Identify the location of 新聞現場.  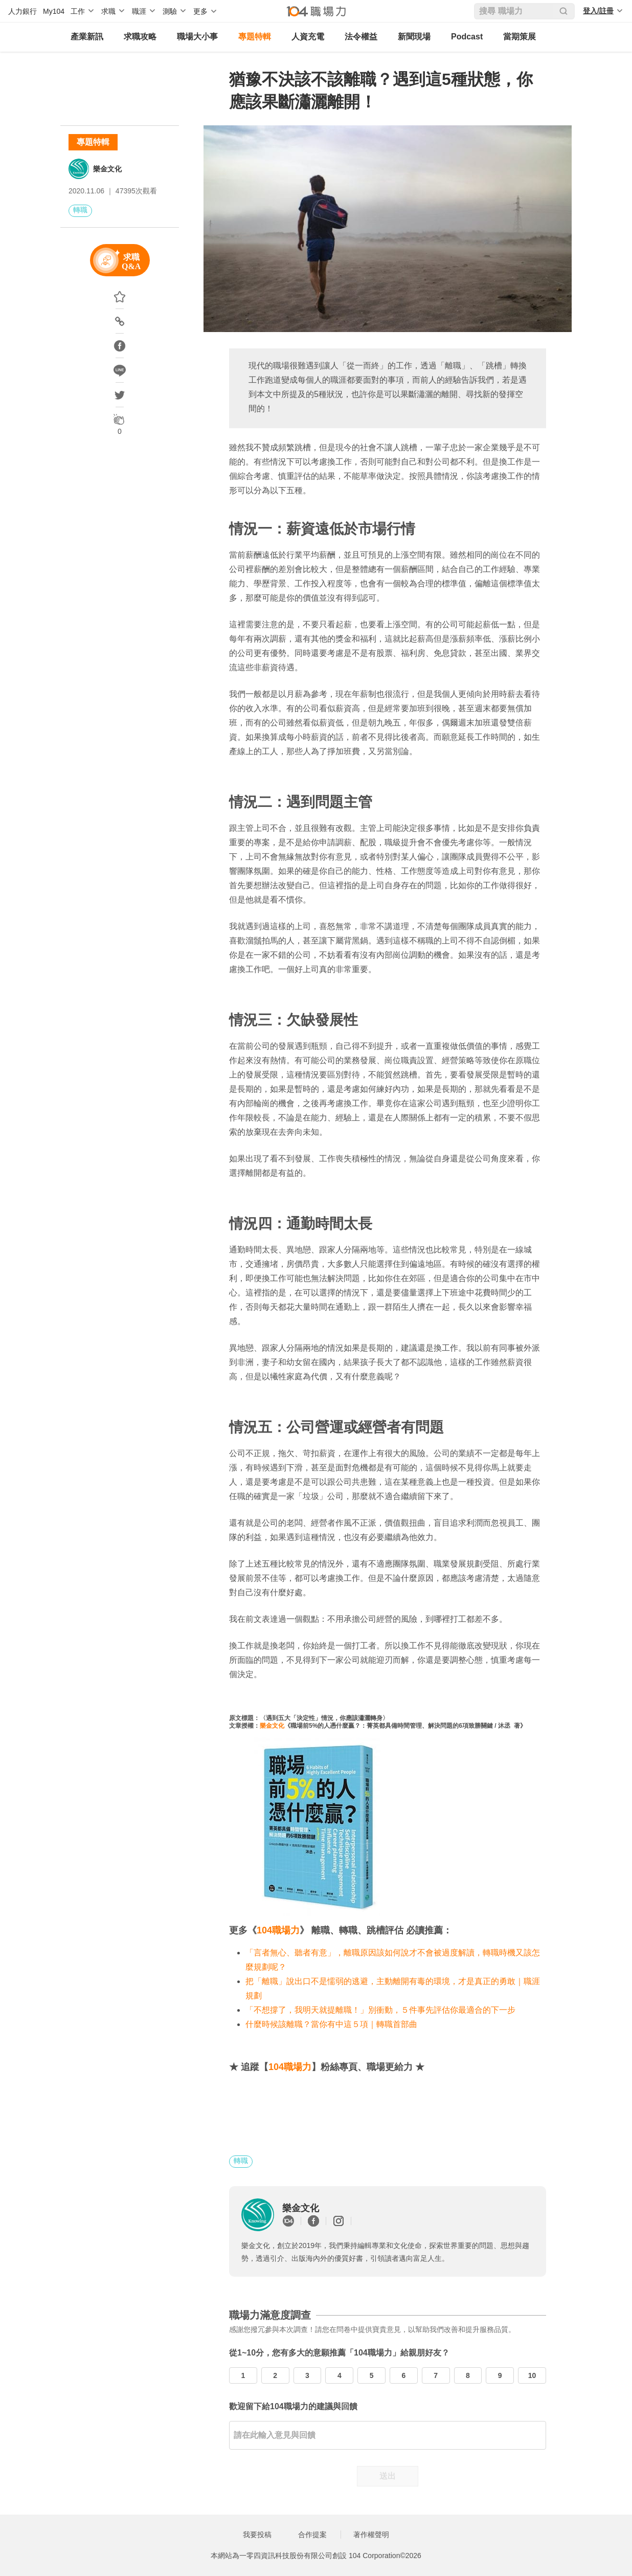
(414, 36).